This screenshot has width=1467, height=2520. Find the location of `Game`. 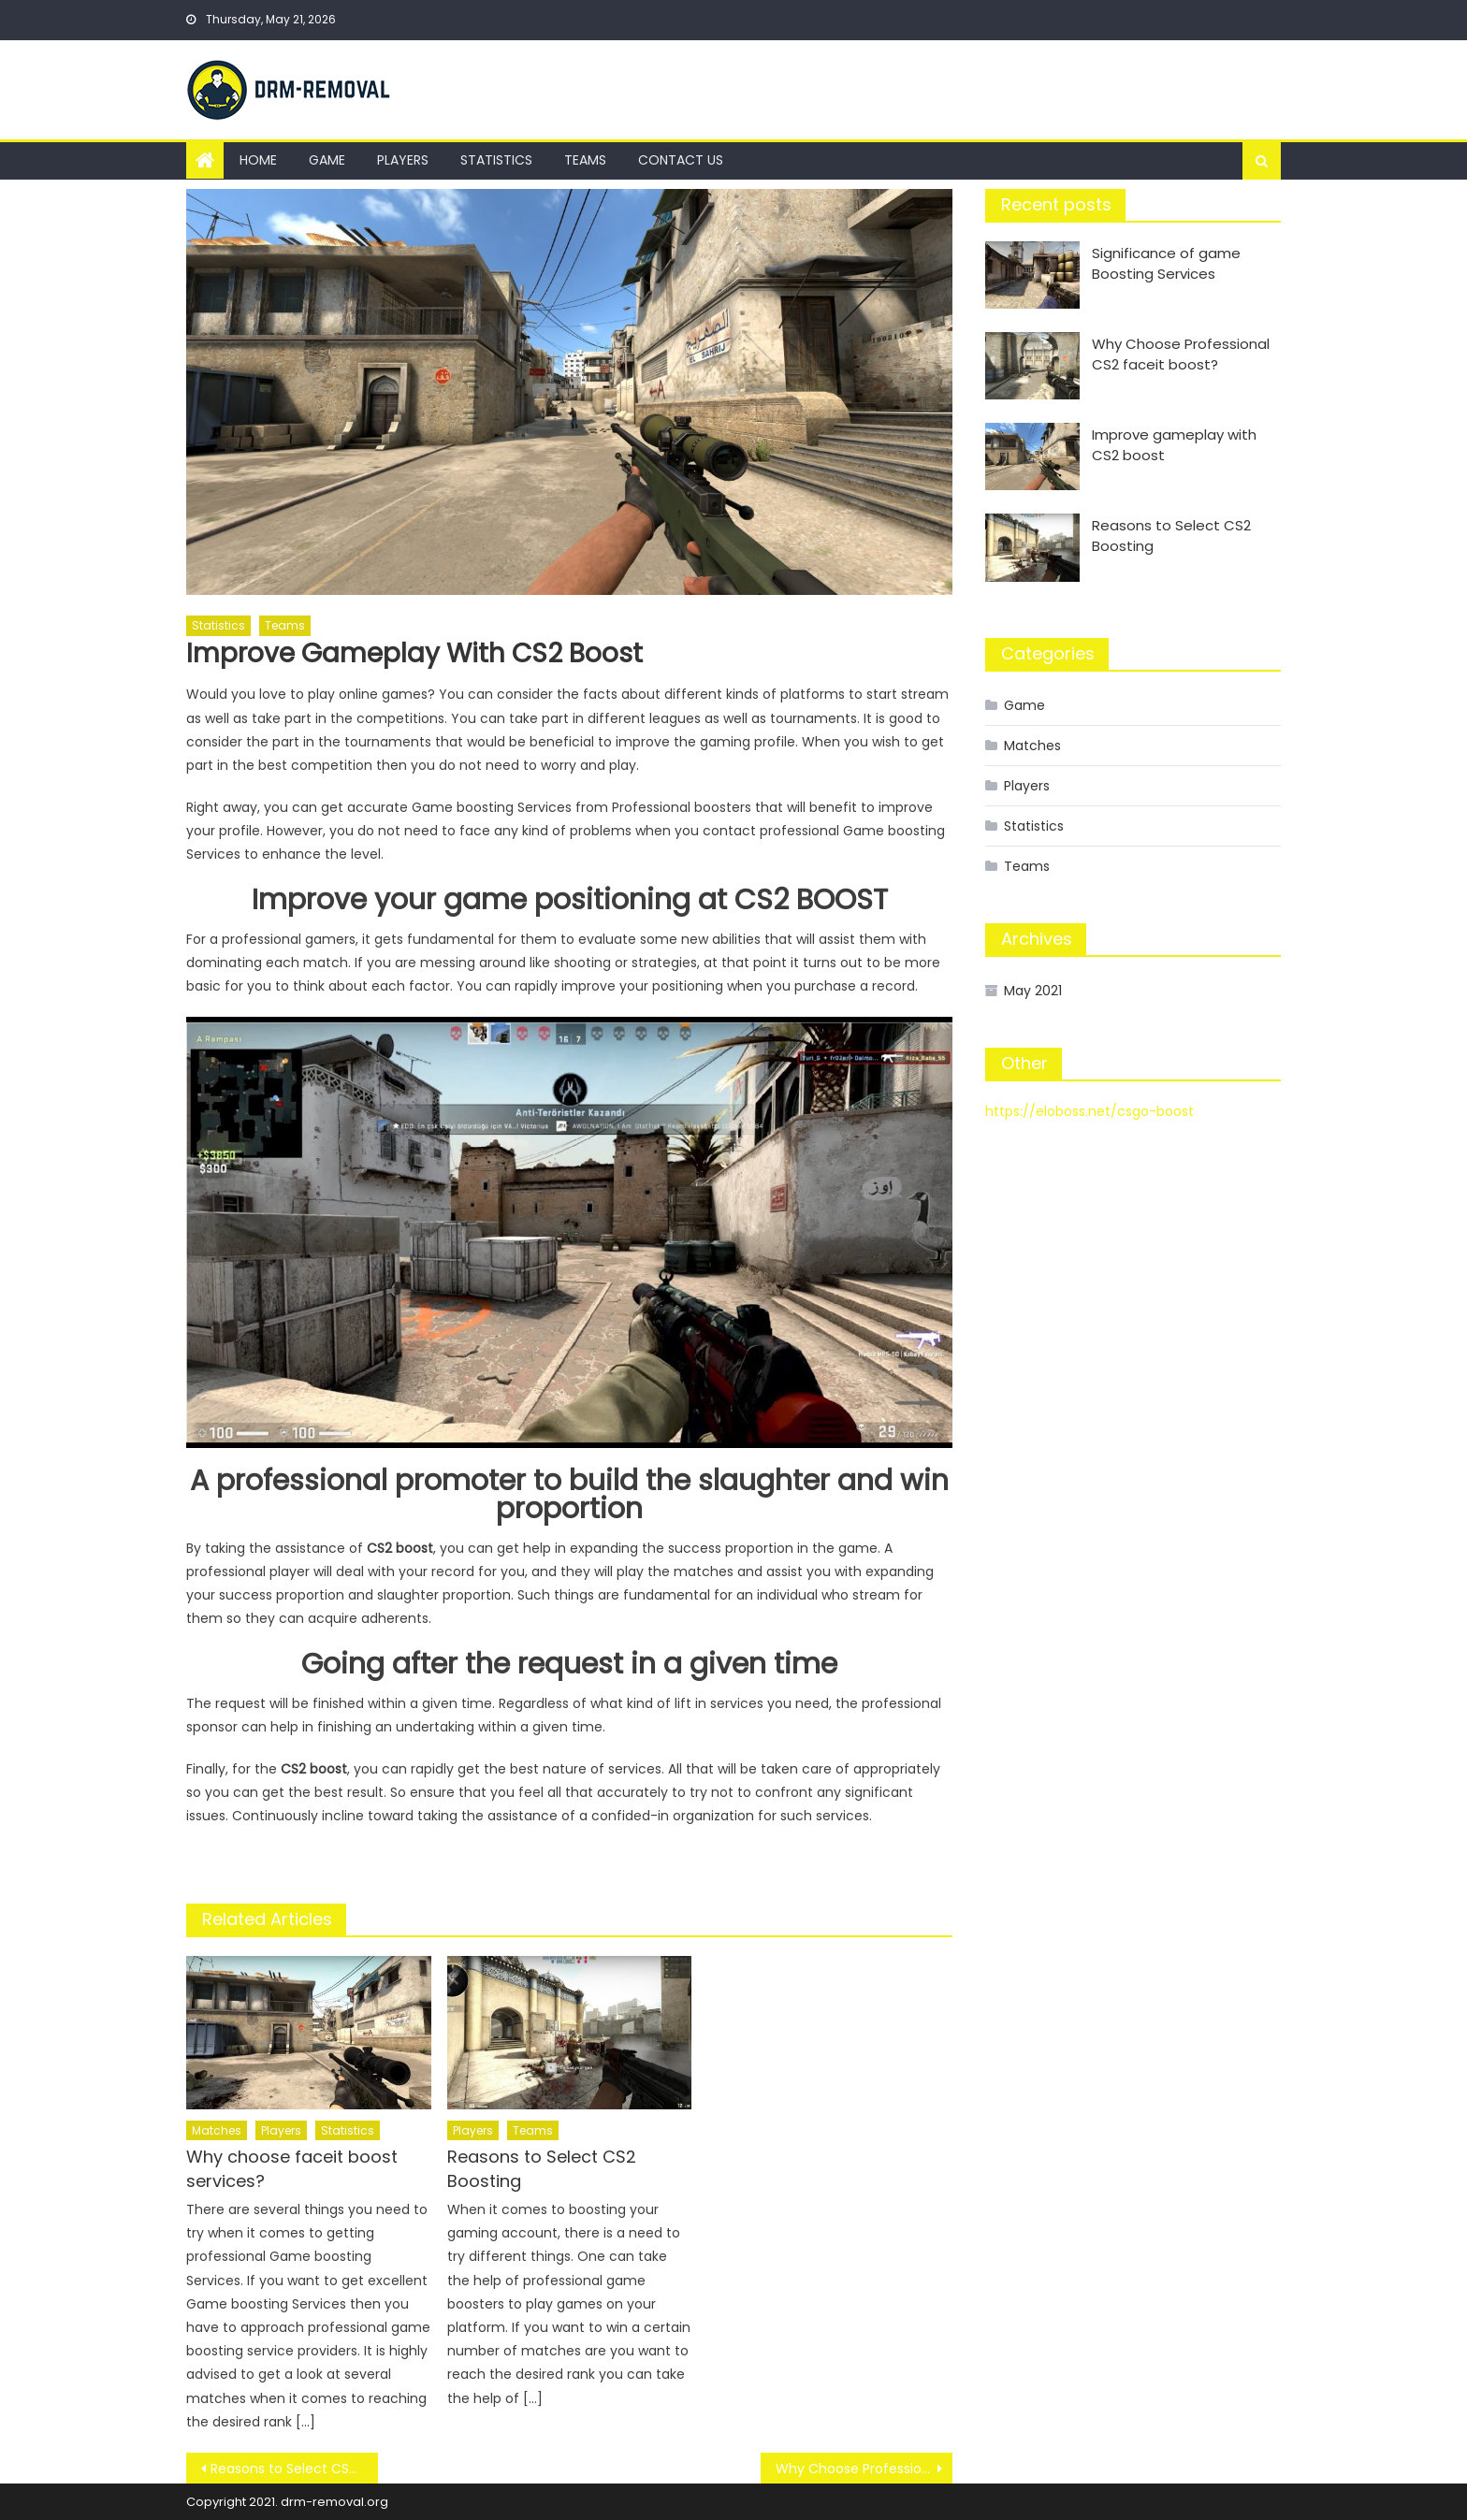

Game is located at coordinates (327, 160).